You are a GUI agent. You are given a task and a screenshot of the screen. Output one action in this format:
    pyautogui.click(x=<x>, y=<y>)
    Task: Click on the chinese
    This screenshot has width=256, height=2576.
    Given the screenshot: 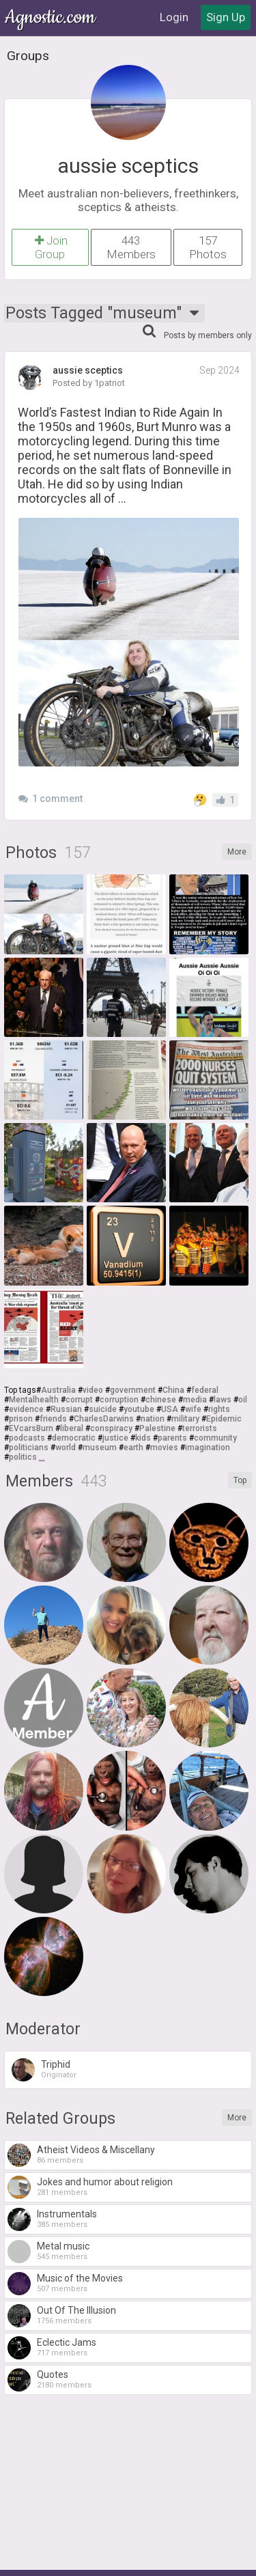 What is the action you would take?
    pyautogui.click(x=160, y=1399)
    